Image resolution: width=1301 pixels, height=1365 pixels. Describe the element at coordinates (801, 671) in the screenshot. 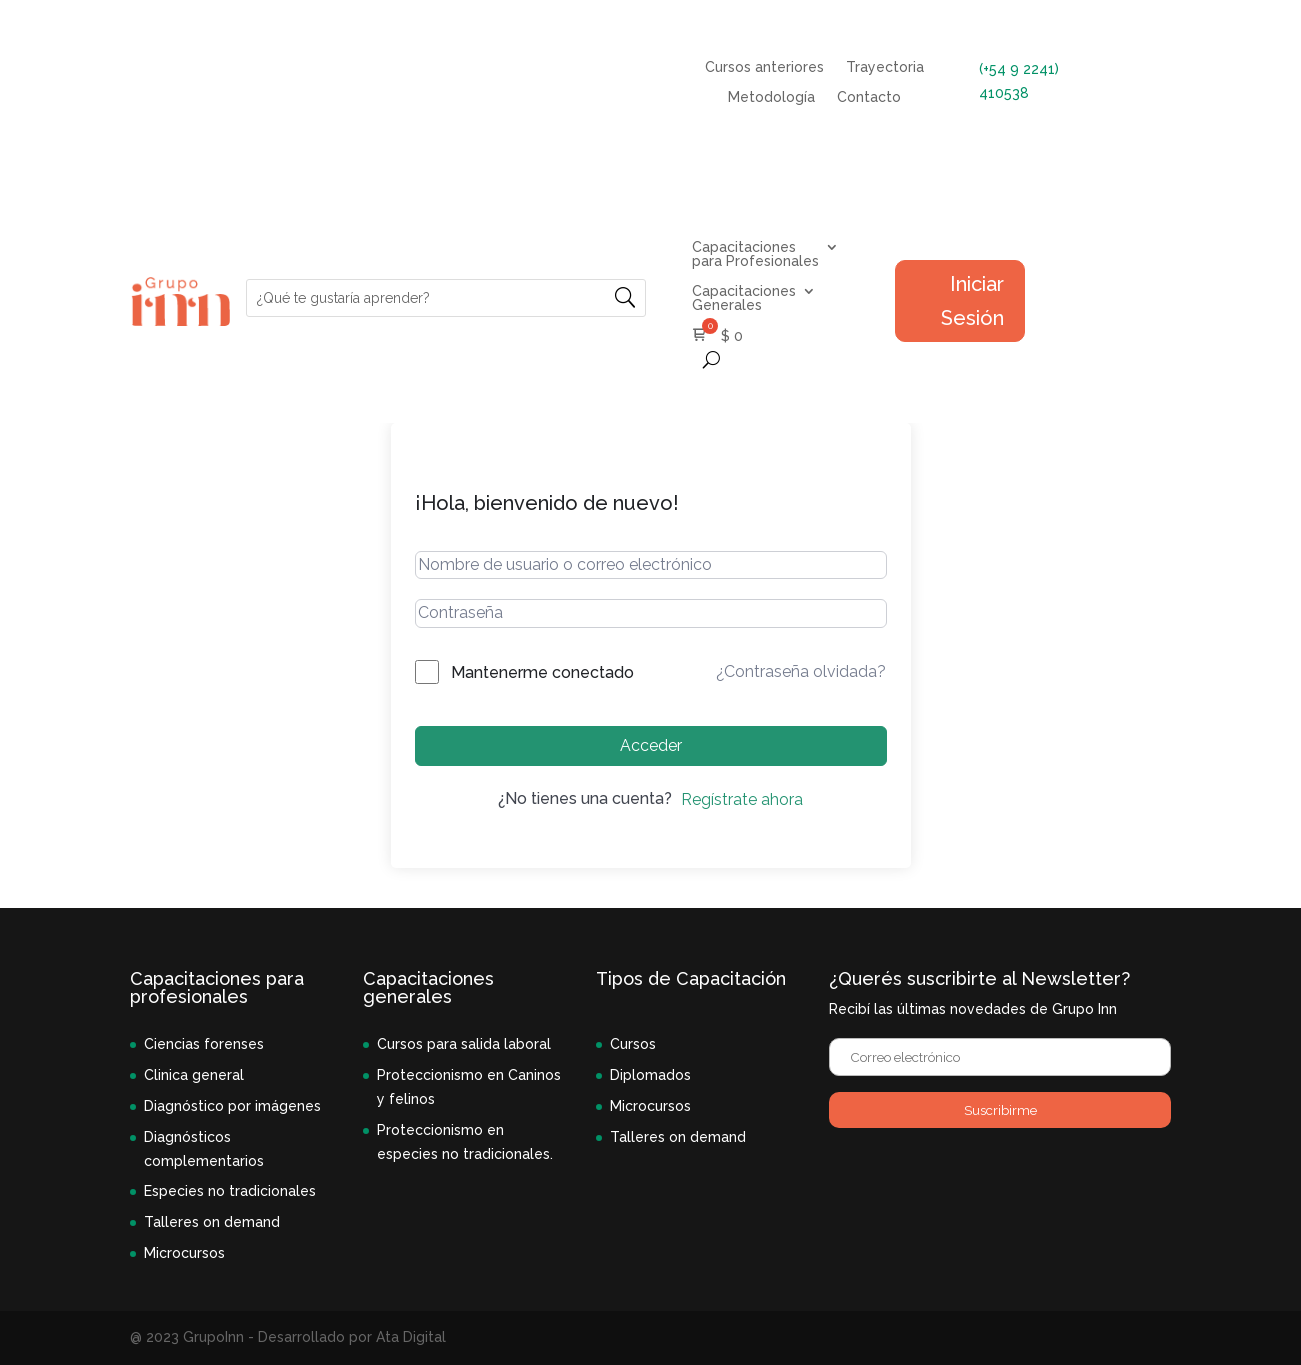

I see `¿Contraseña olvidada?` at that location.